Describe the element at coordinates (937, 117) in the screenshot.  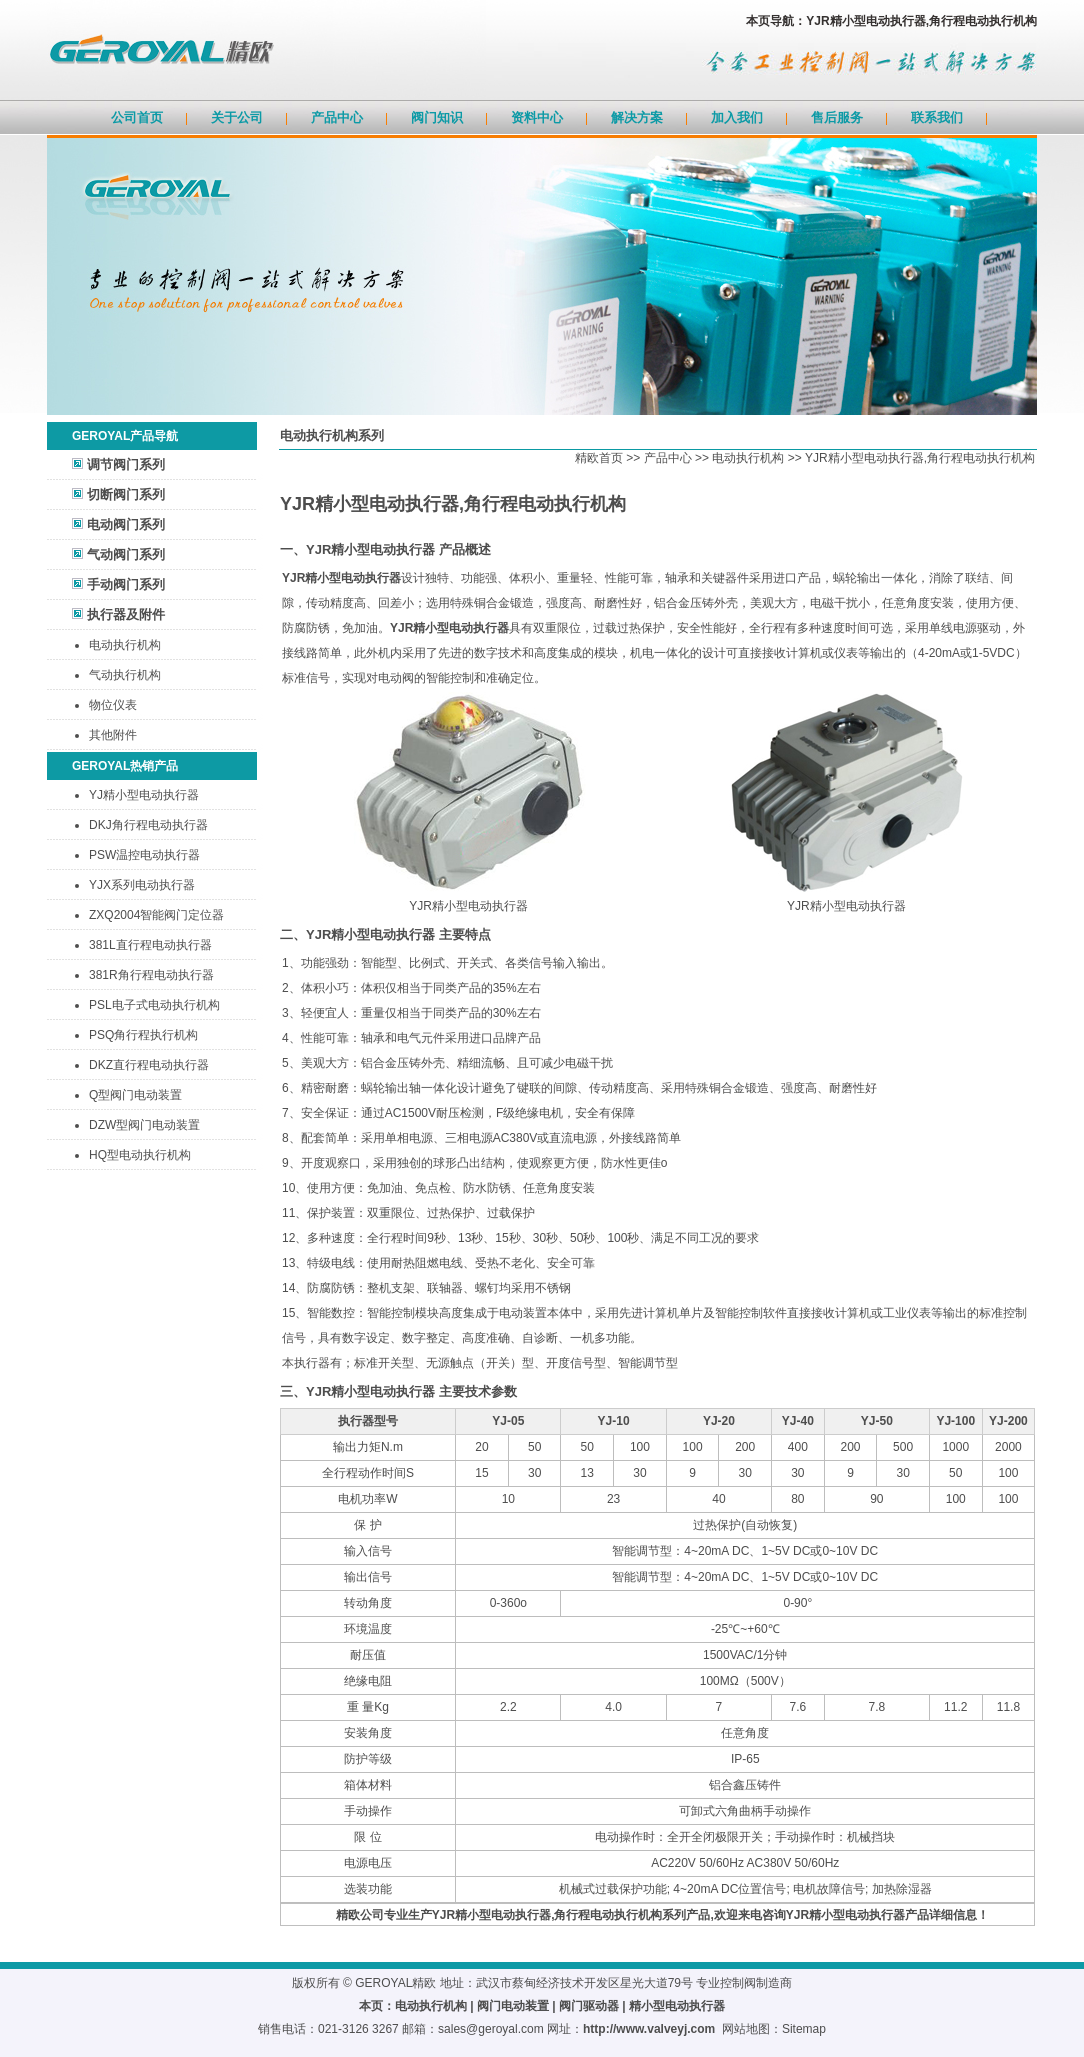
I see `联系我们` at that location.